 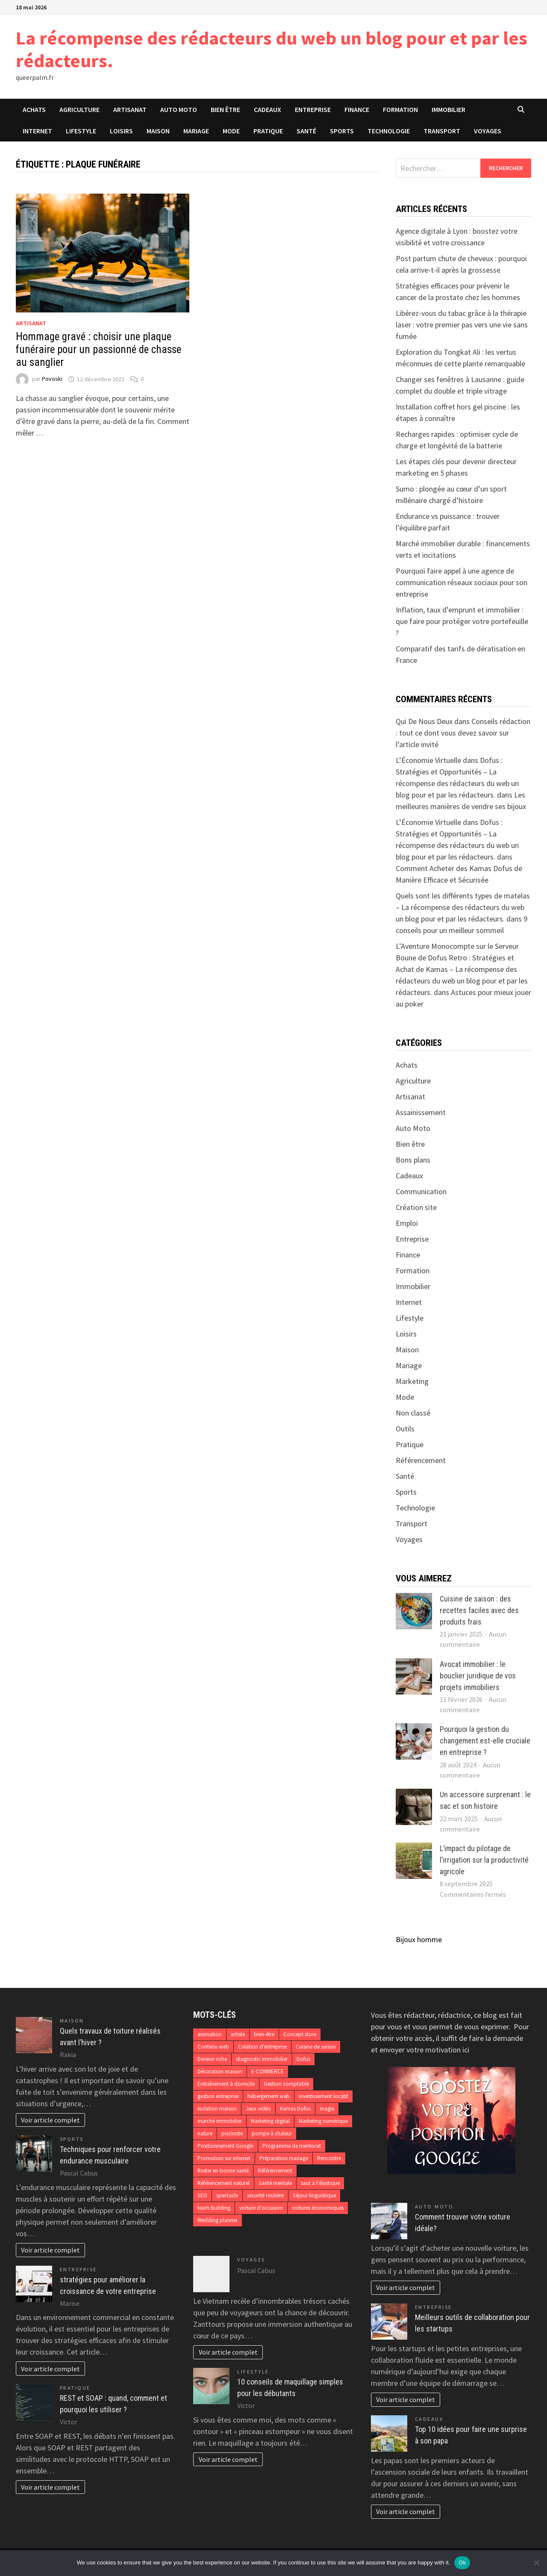 What do you see at coordinates (487, 131) in the screenshot?
I see `Voyages` at bounding box center [487, 131].